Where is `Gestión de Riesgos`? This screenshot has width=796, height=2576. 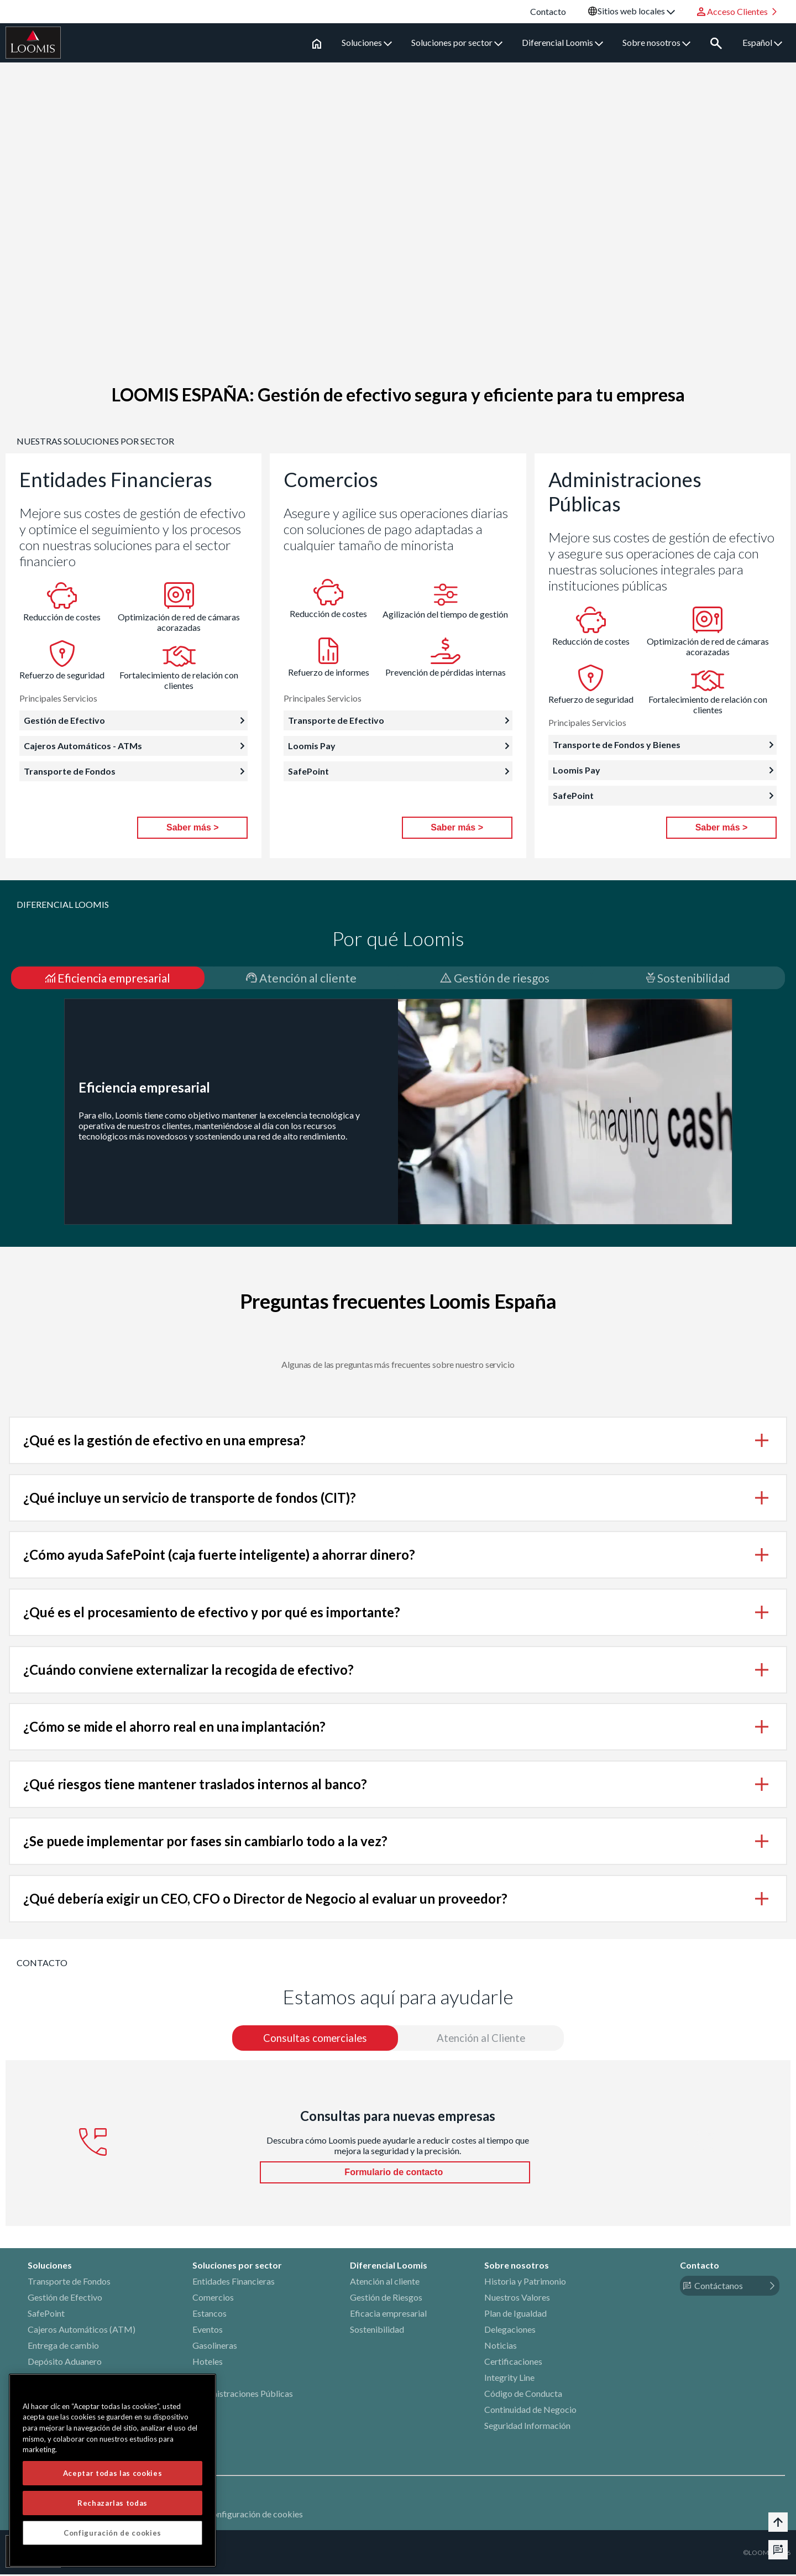 Gestión de Riesgos is located at coordinates (386, 2298).